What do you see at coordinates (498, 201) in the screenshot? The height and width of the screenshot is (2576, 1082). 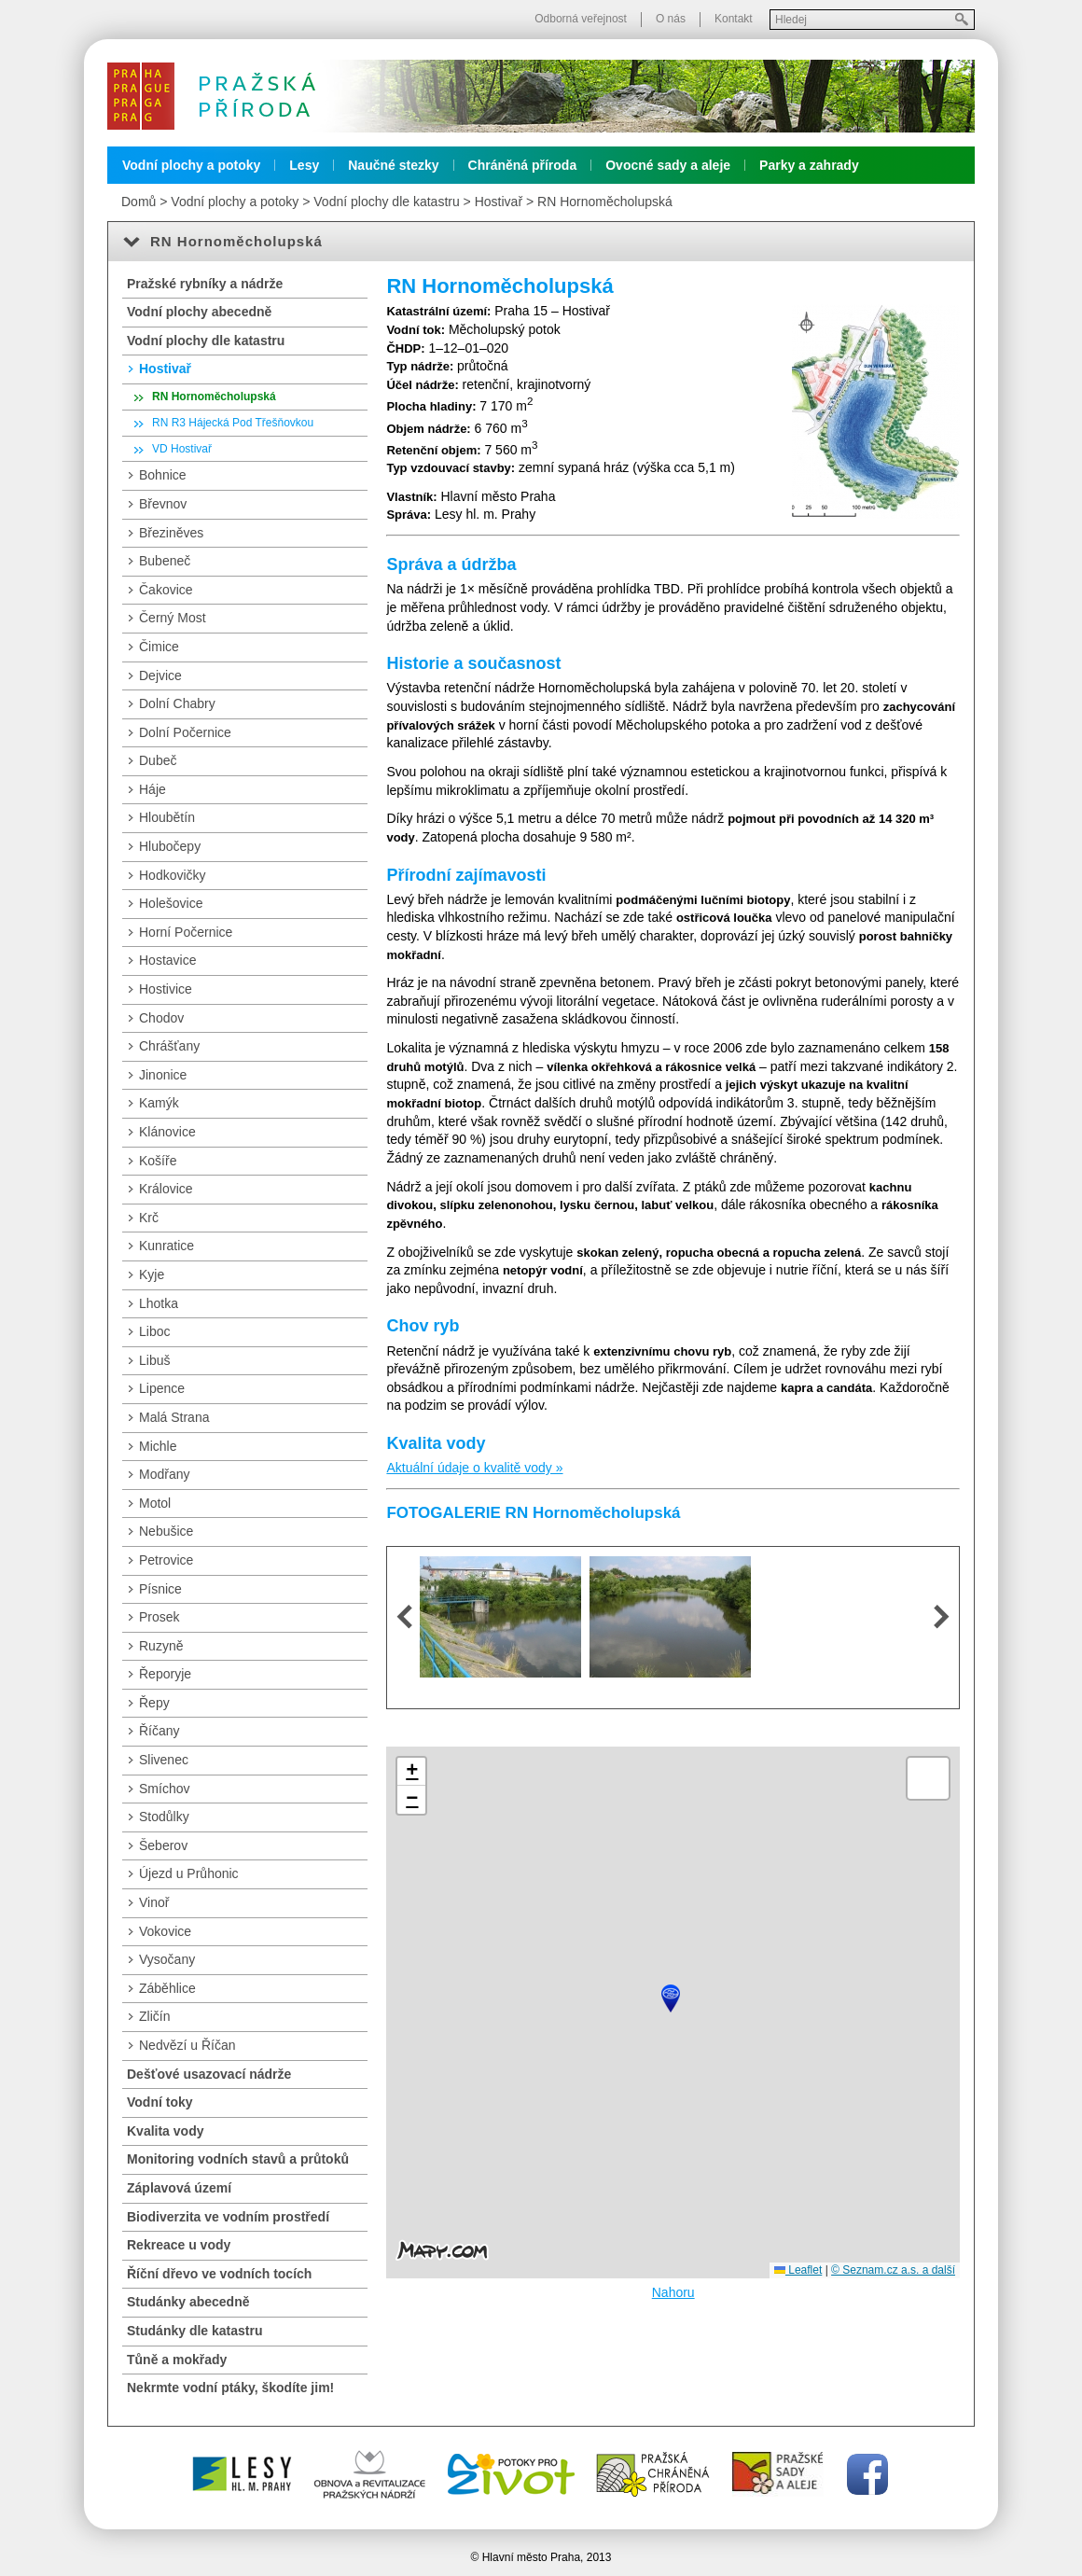 I see `Hostivař` at bounding box center [498, 201].